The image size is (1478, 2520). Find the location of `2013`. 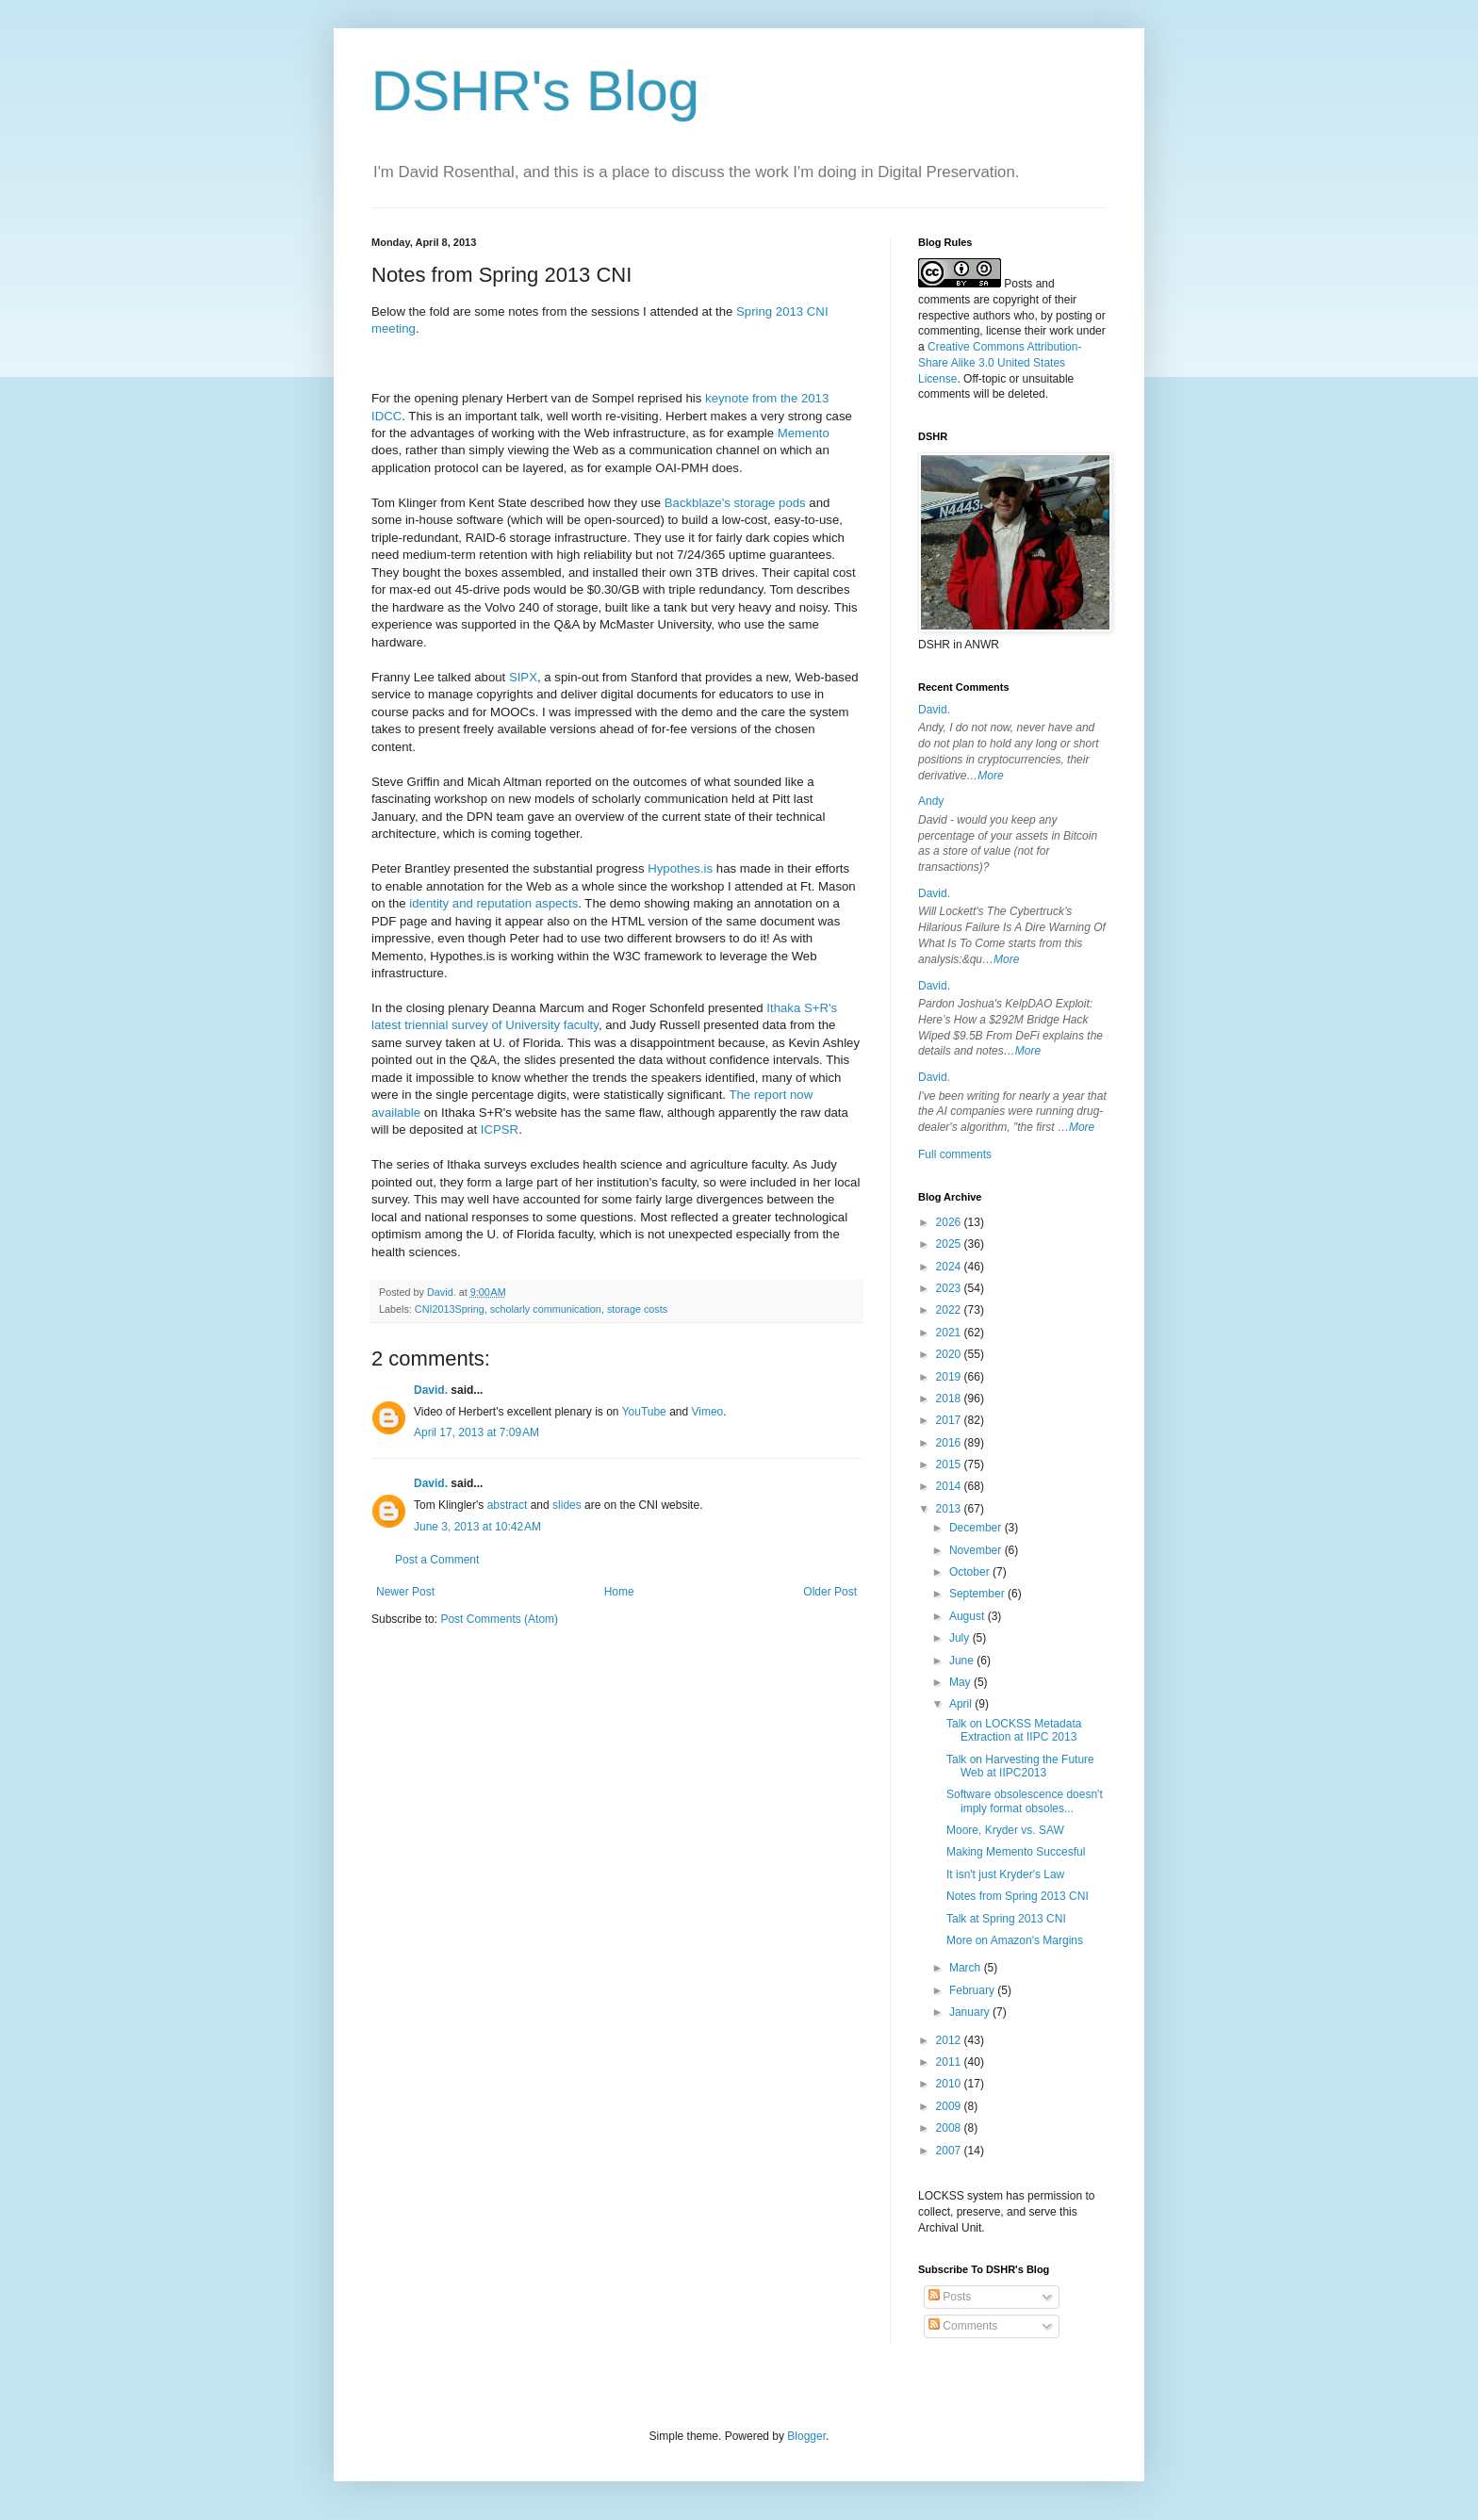

2013 is located at coordinates (950, 1508).